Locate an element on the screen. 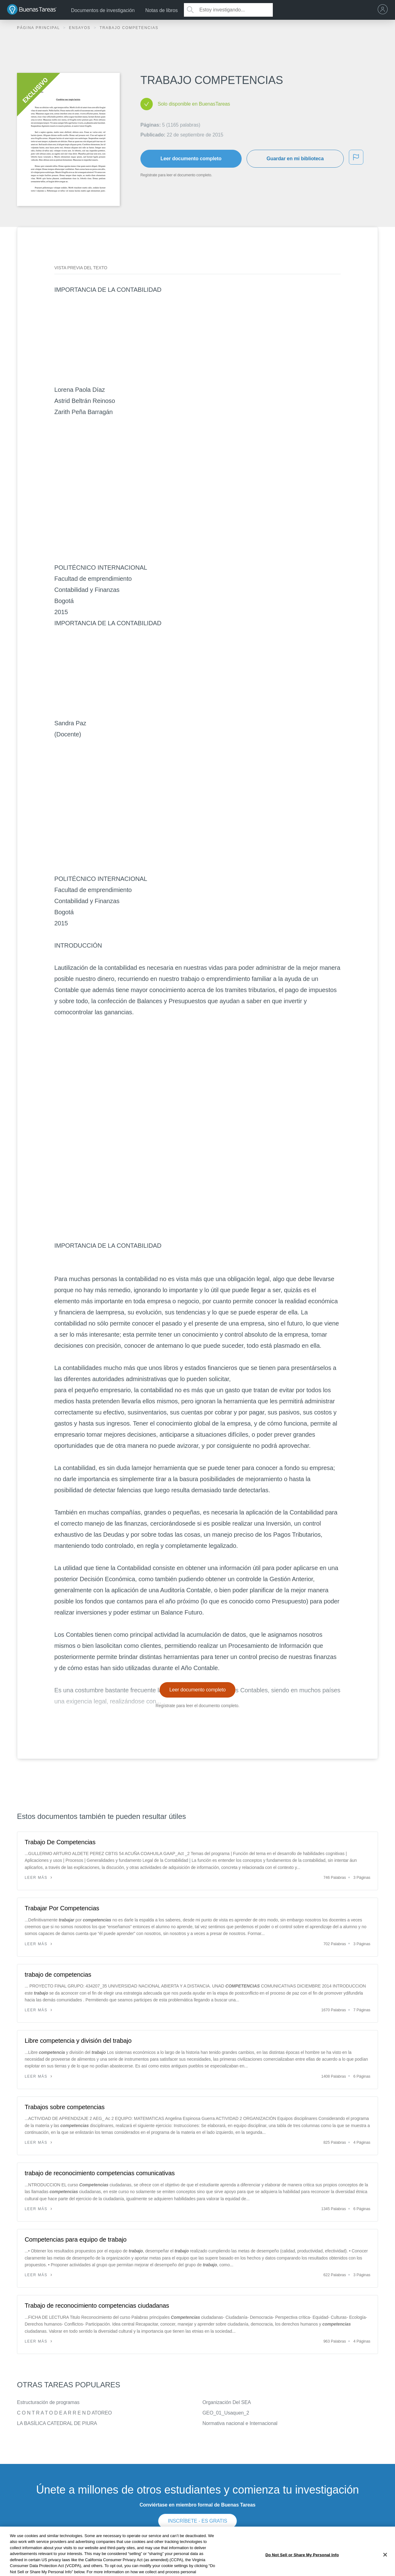 The width and height of the screenshot is (395, 2576). Estructuración de programas is located at coordinates (48, 2402).